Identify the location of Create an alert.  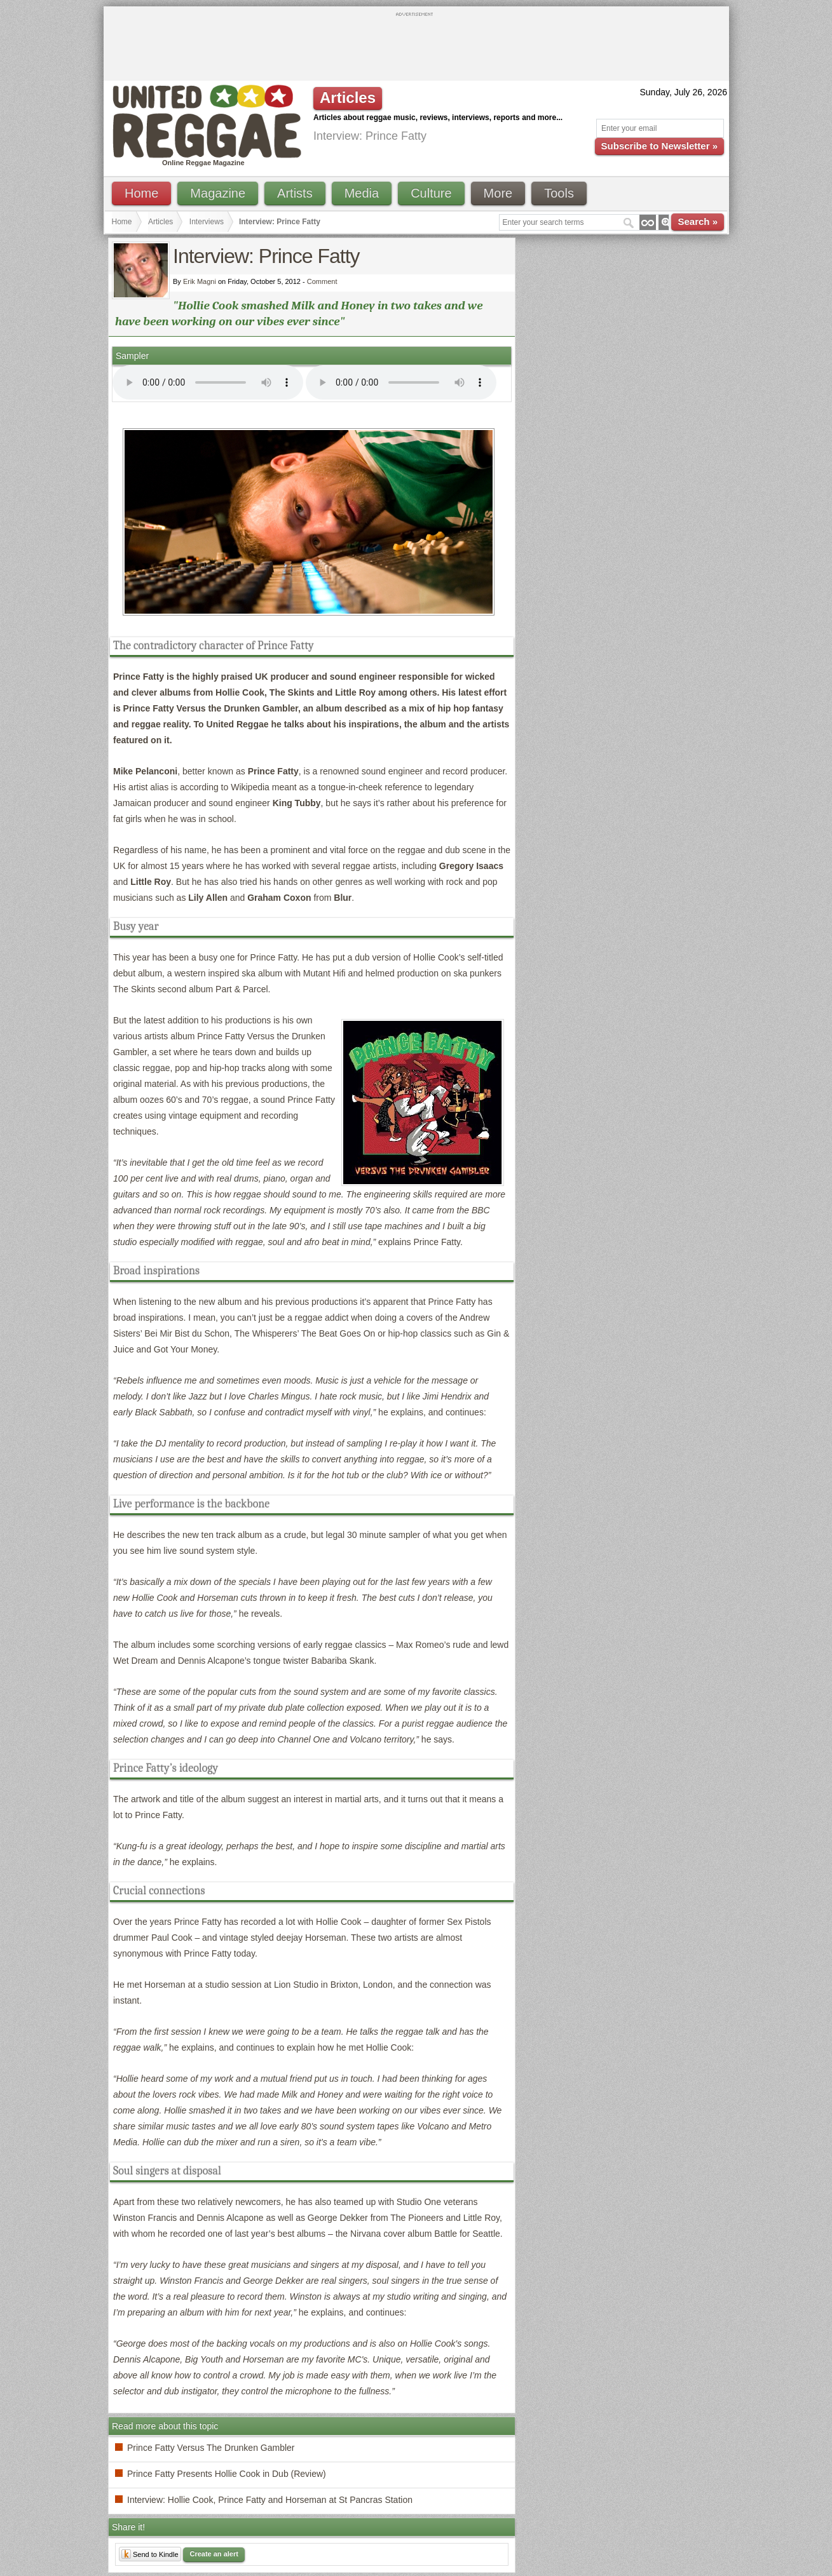
(213, 2554).